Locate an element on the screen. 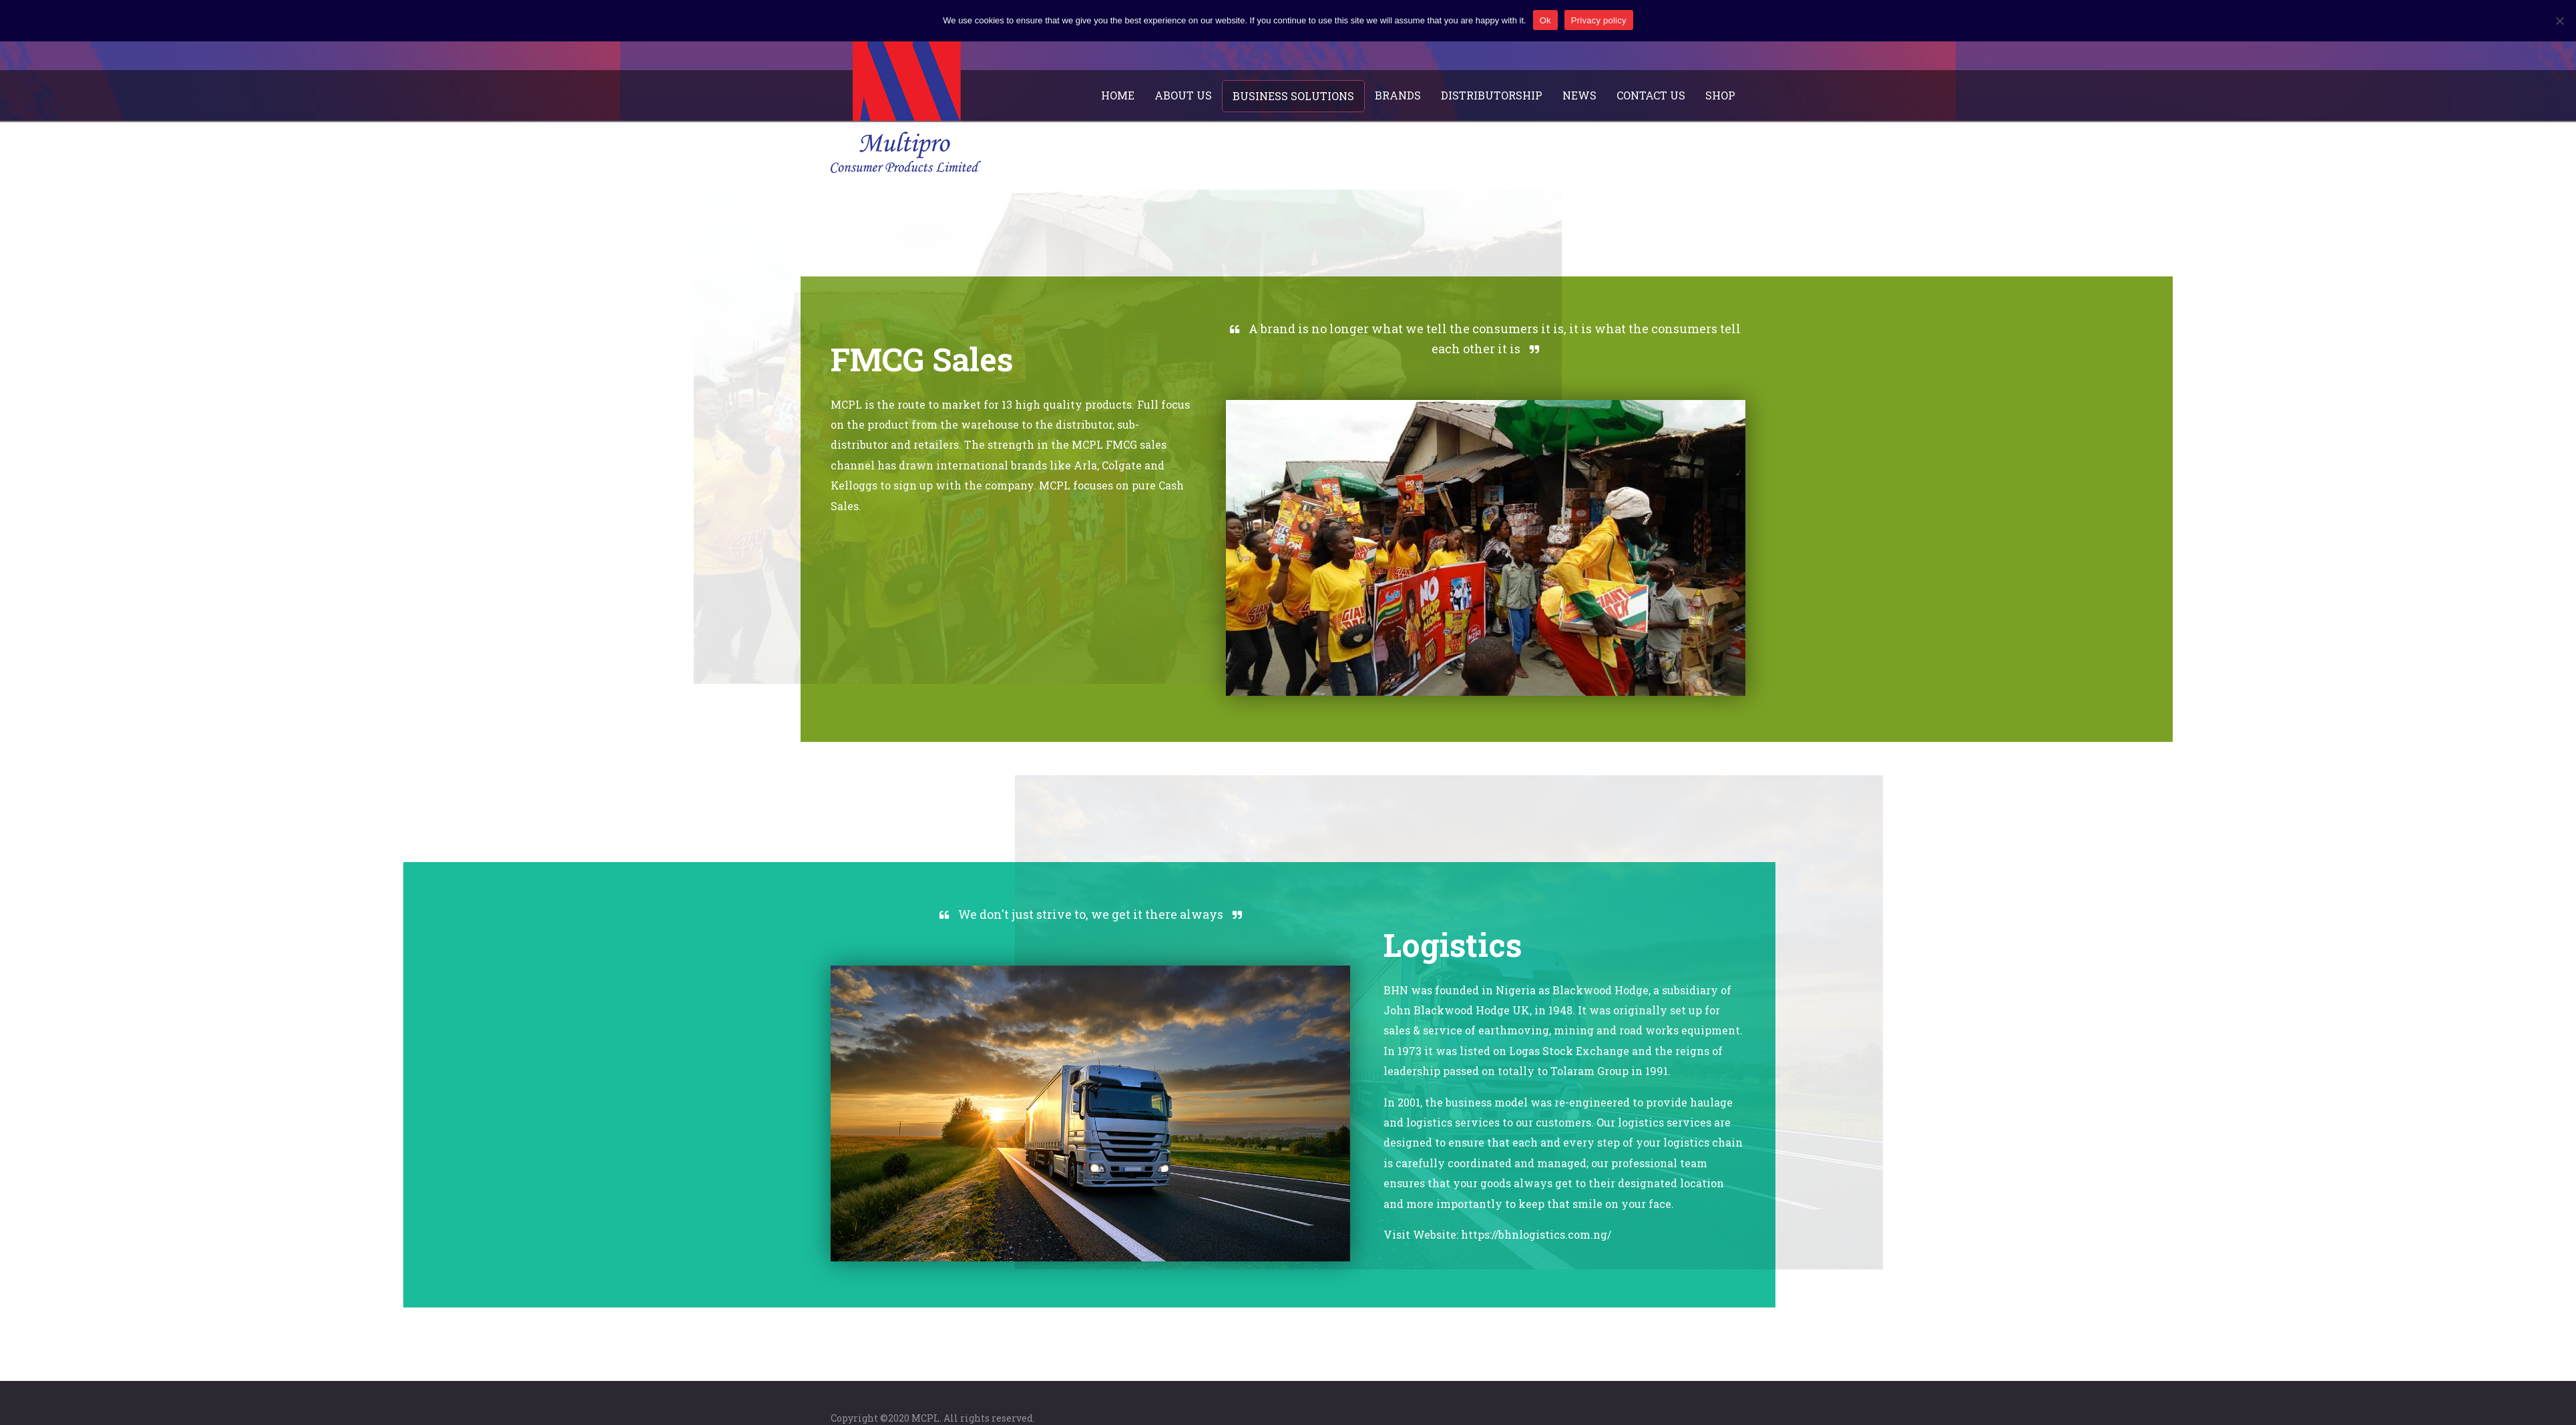 Image resolution: width=2576 pixels, height=1425 pixels. Privacy policy is located at coordinates (1599, 20).